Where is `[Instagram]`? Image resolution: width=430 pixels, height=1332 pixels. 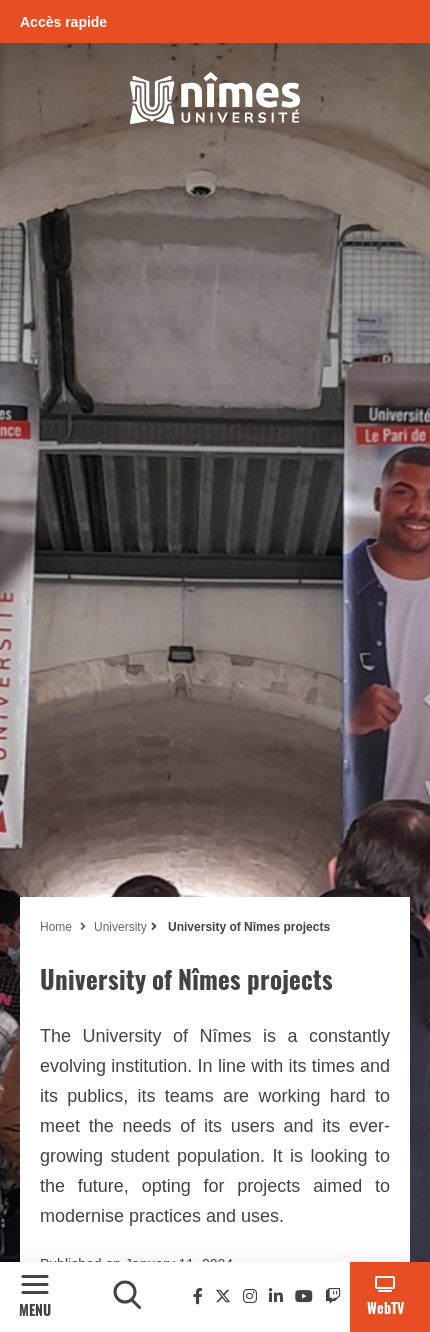 [Instagram] is located at coordinates (250, 1296).